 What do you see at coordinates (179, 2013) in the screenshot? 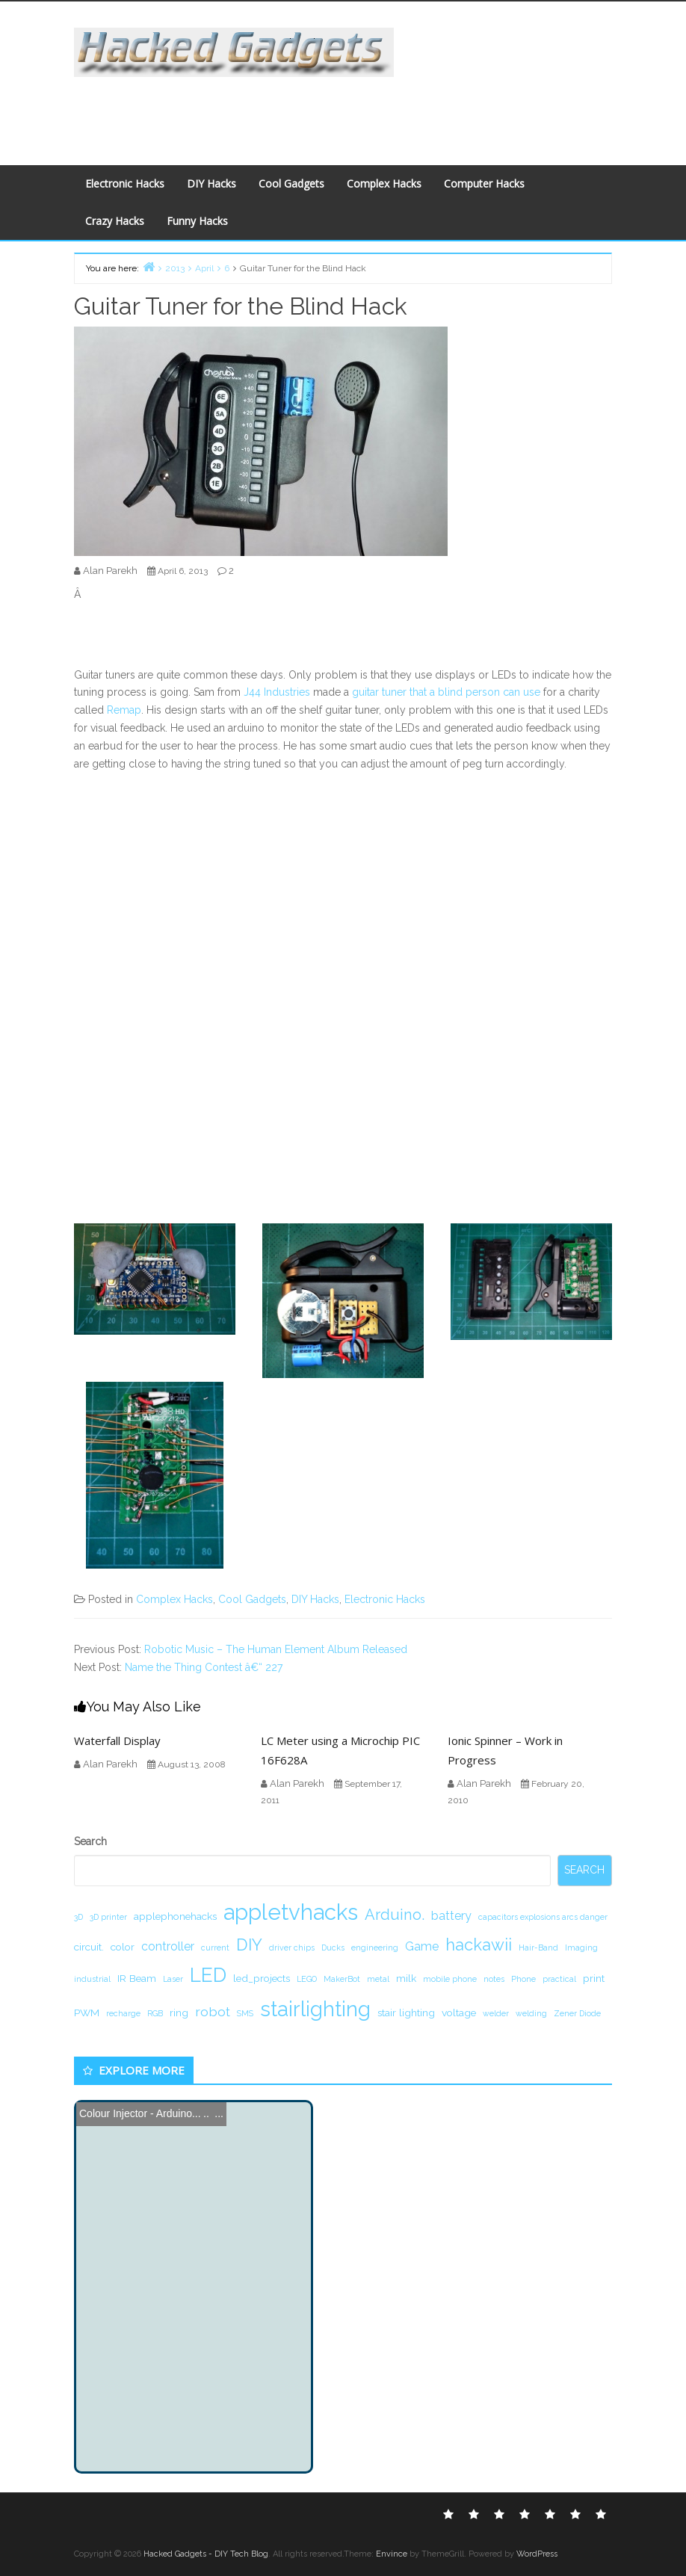
I see `ring [ring (2 items)]` at bounding box center [179, 2013].